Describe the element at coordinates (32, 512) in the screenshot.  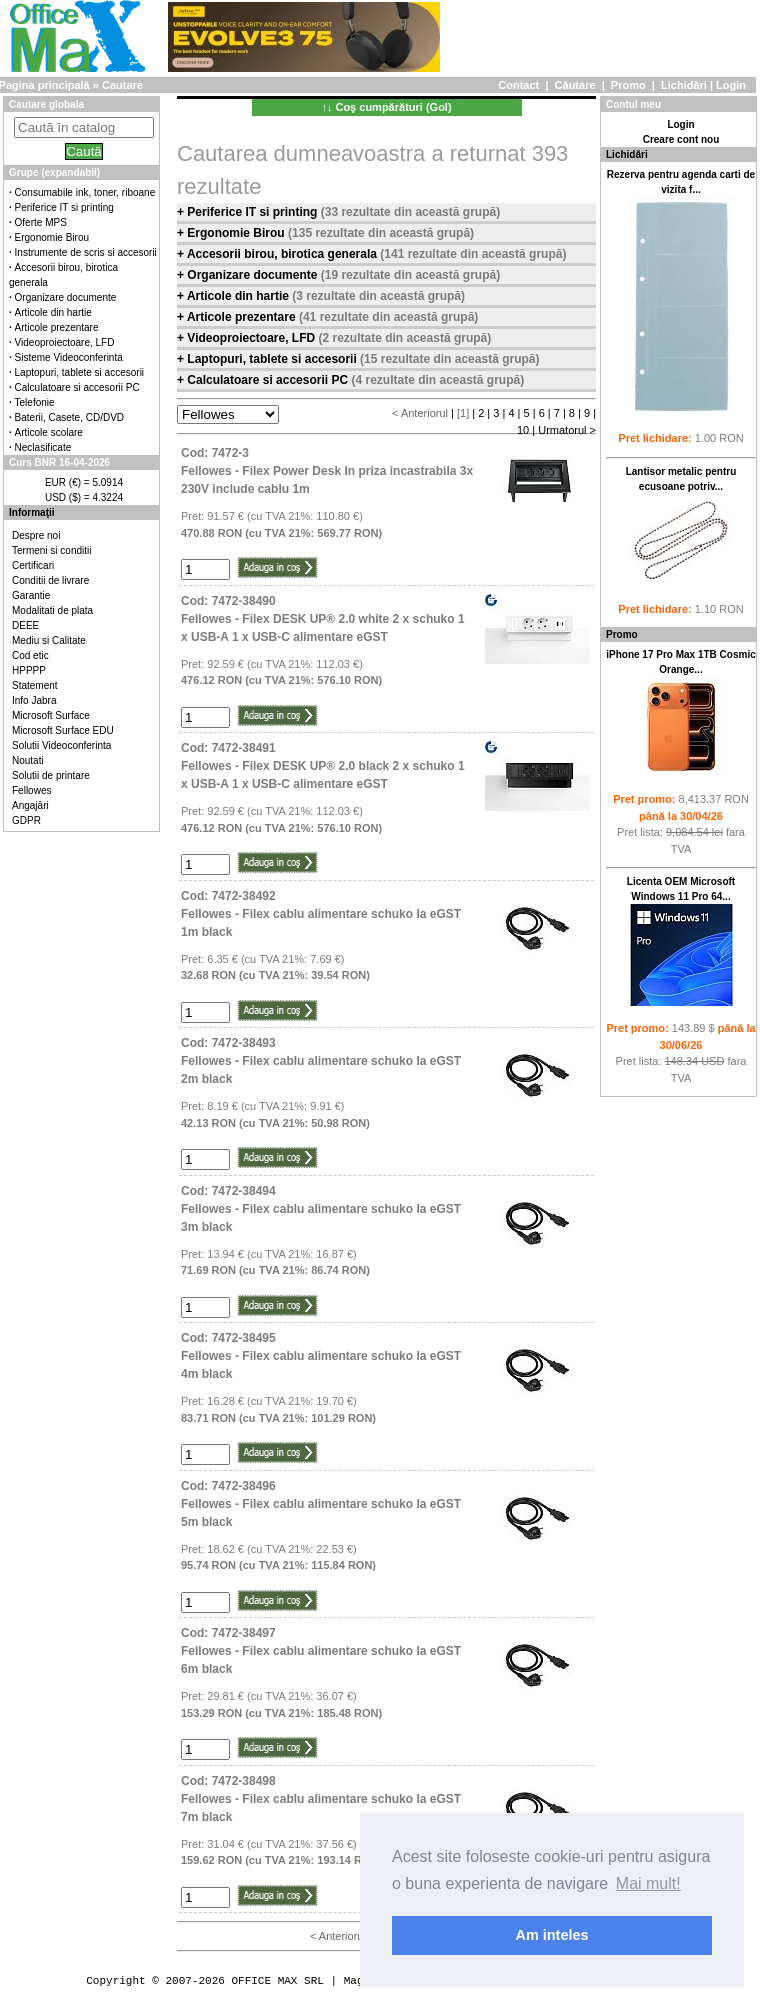
I see `Informaţii` at that location.